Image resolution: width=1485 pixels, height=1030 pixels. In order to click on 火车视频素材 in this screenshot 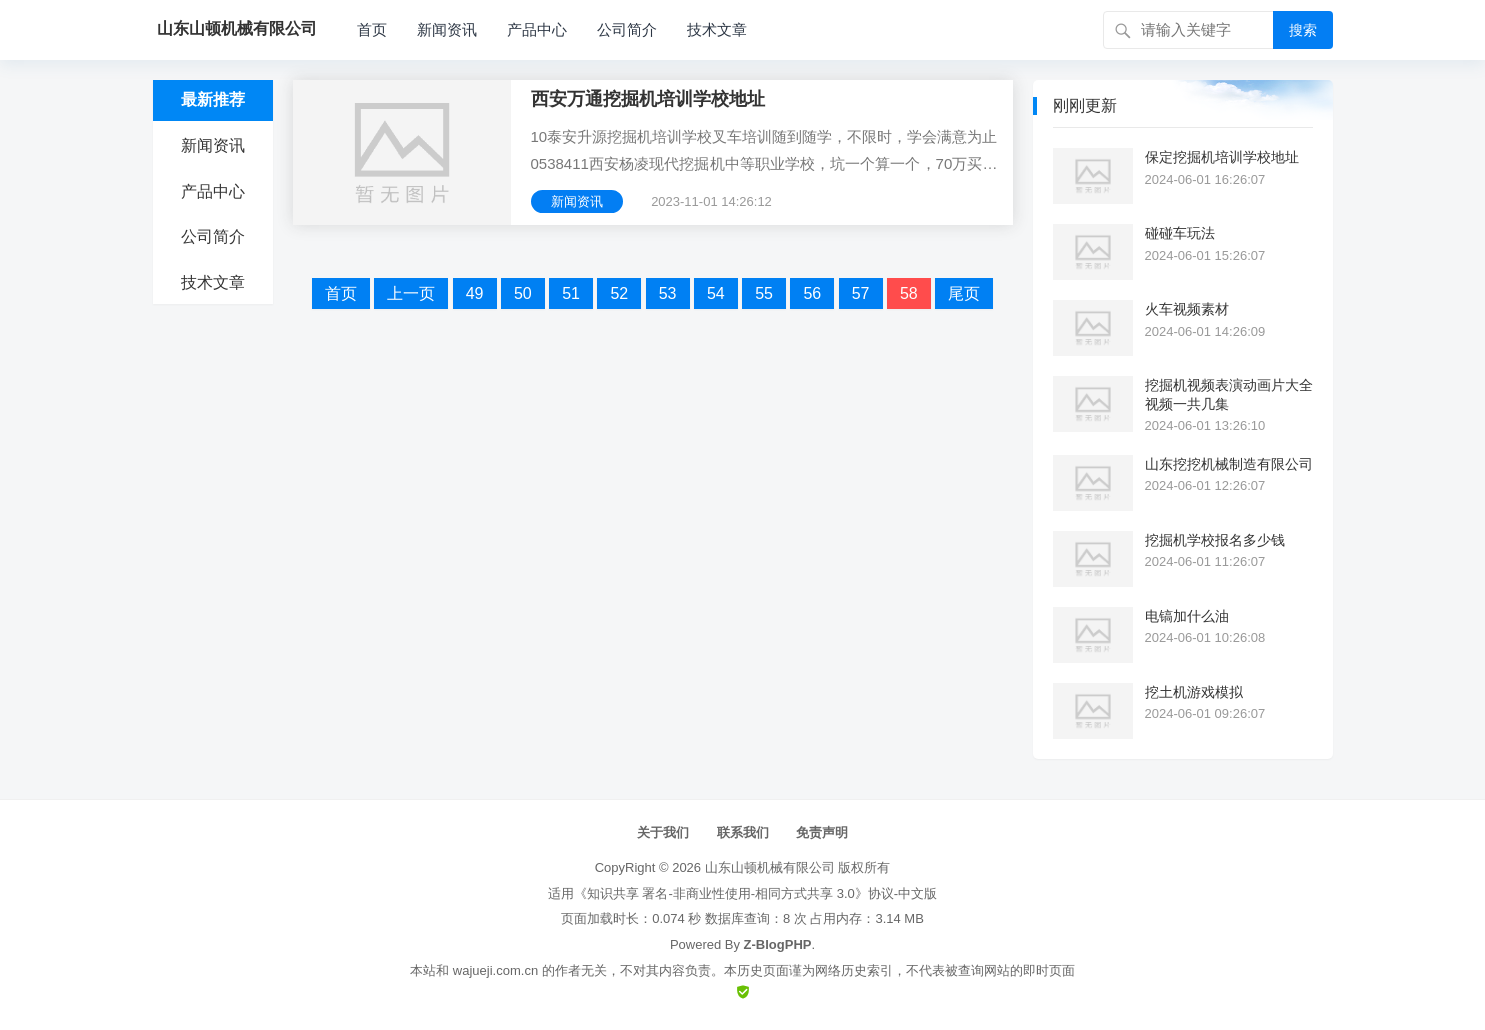, I will do `click(1187, 309)`.